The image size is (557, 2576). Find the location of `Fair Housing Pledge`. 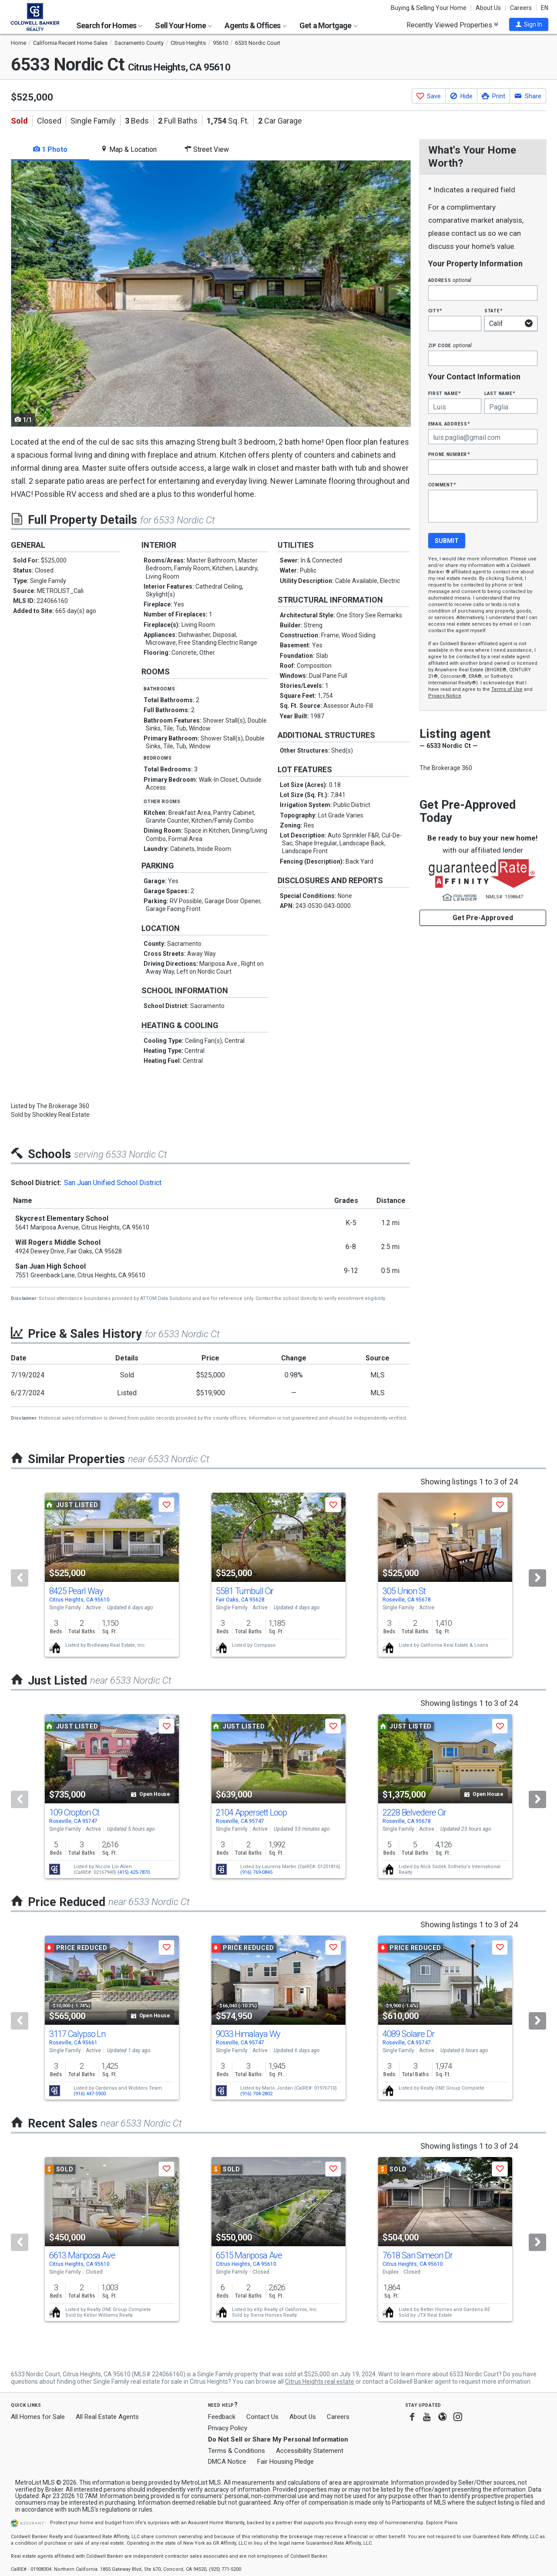

Fair Housing Pledge is located at coordinates (285, 2461).